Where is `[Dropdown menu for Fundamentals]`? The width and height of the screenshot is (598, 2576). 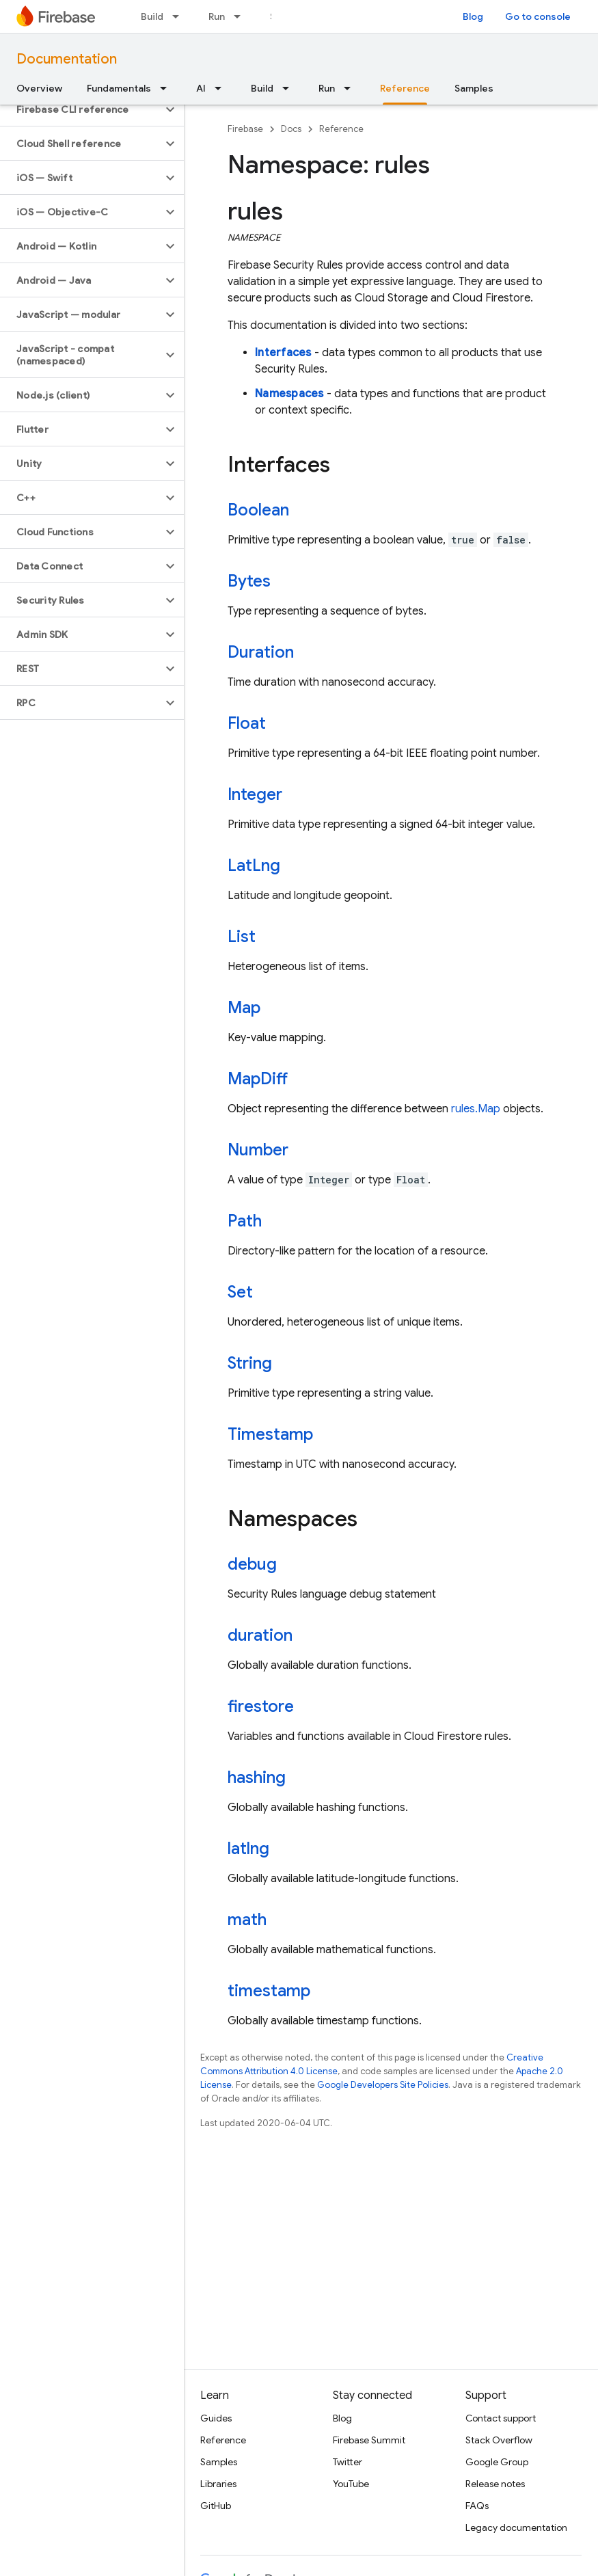
[Dropdown menu for Fundamentals] is located at coordinates (167, 88).